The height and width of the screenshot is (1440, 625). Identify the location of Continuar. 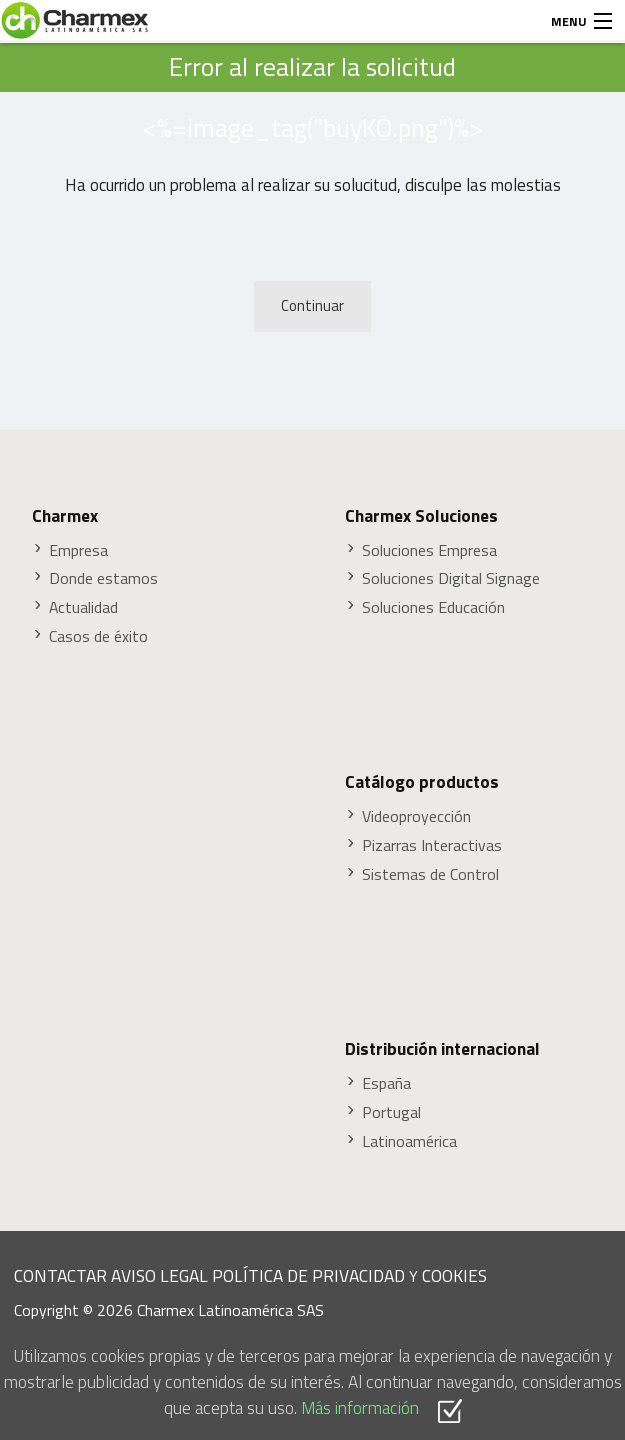
(312, 305).